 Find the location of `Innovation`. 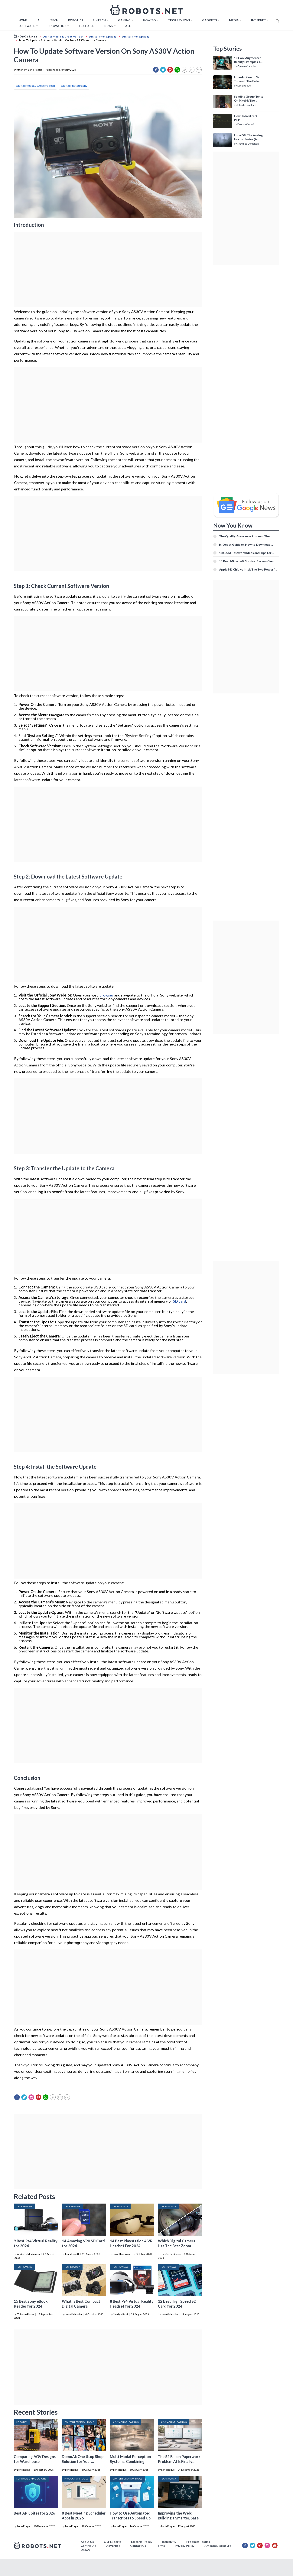

Innovation is located at coordinates (57, 26).